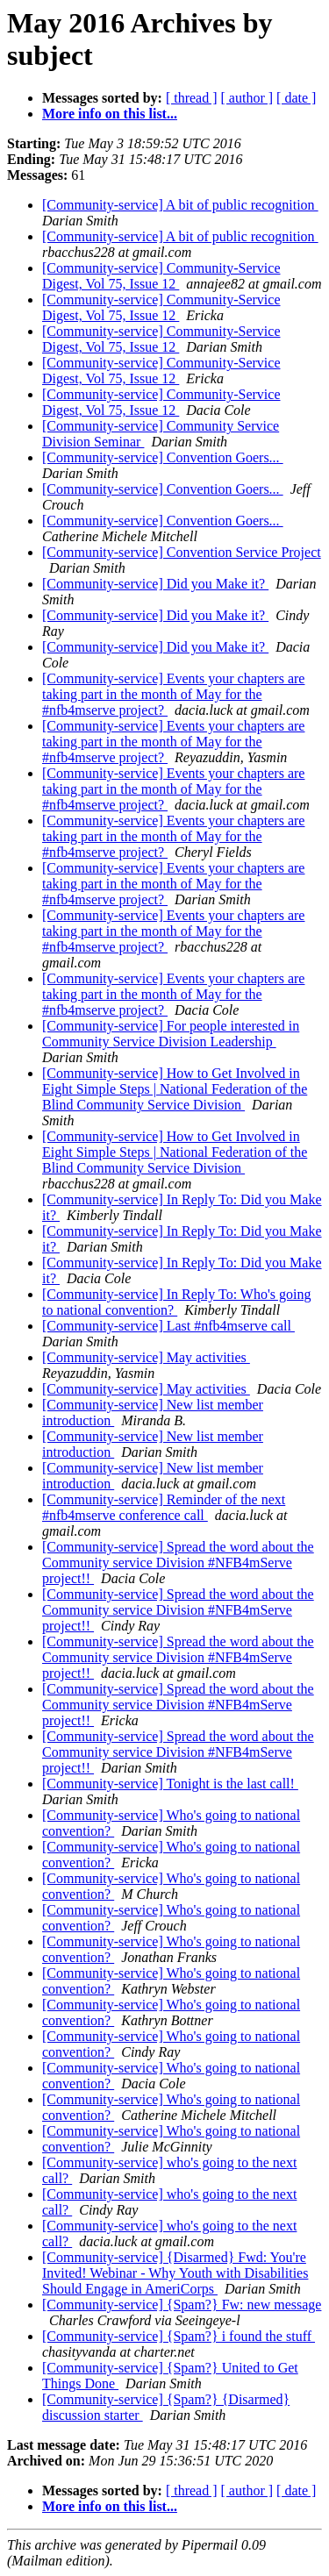 The width and height of the screenshot is (329, 2576). Describe the element at coordinates (181, 552) in the screenshot. I see `[Community-service] Convention Service Project` at that location.